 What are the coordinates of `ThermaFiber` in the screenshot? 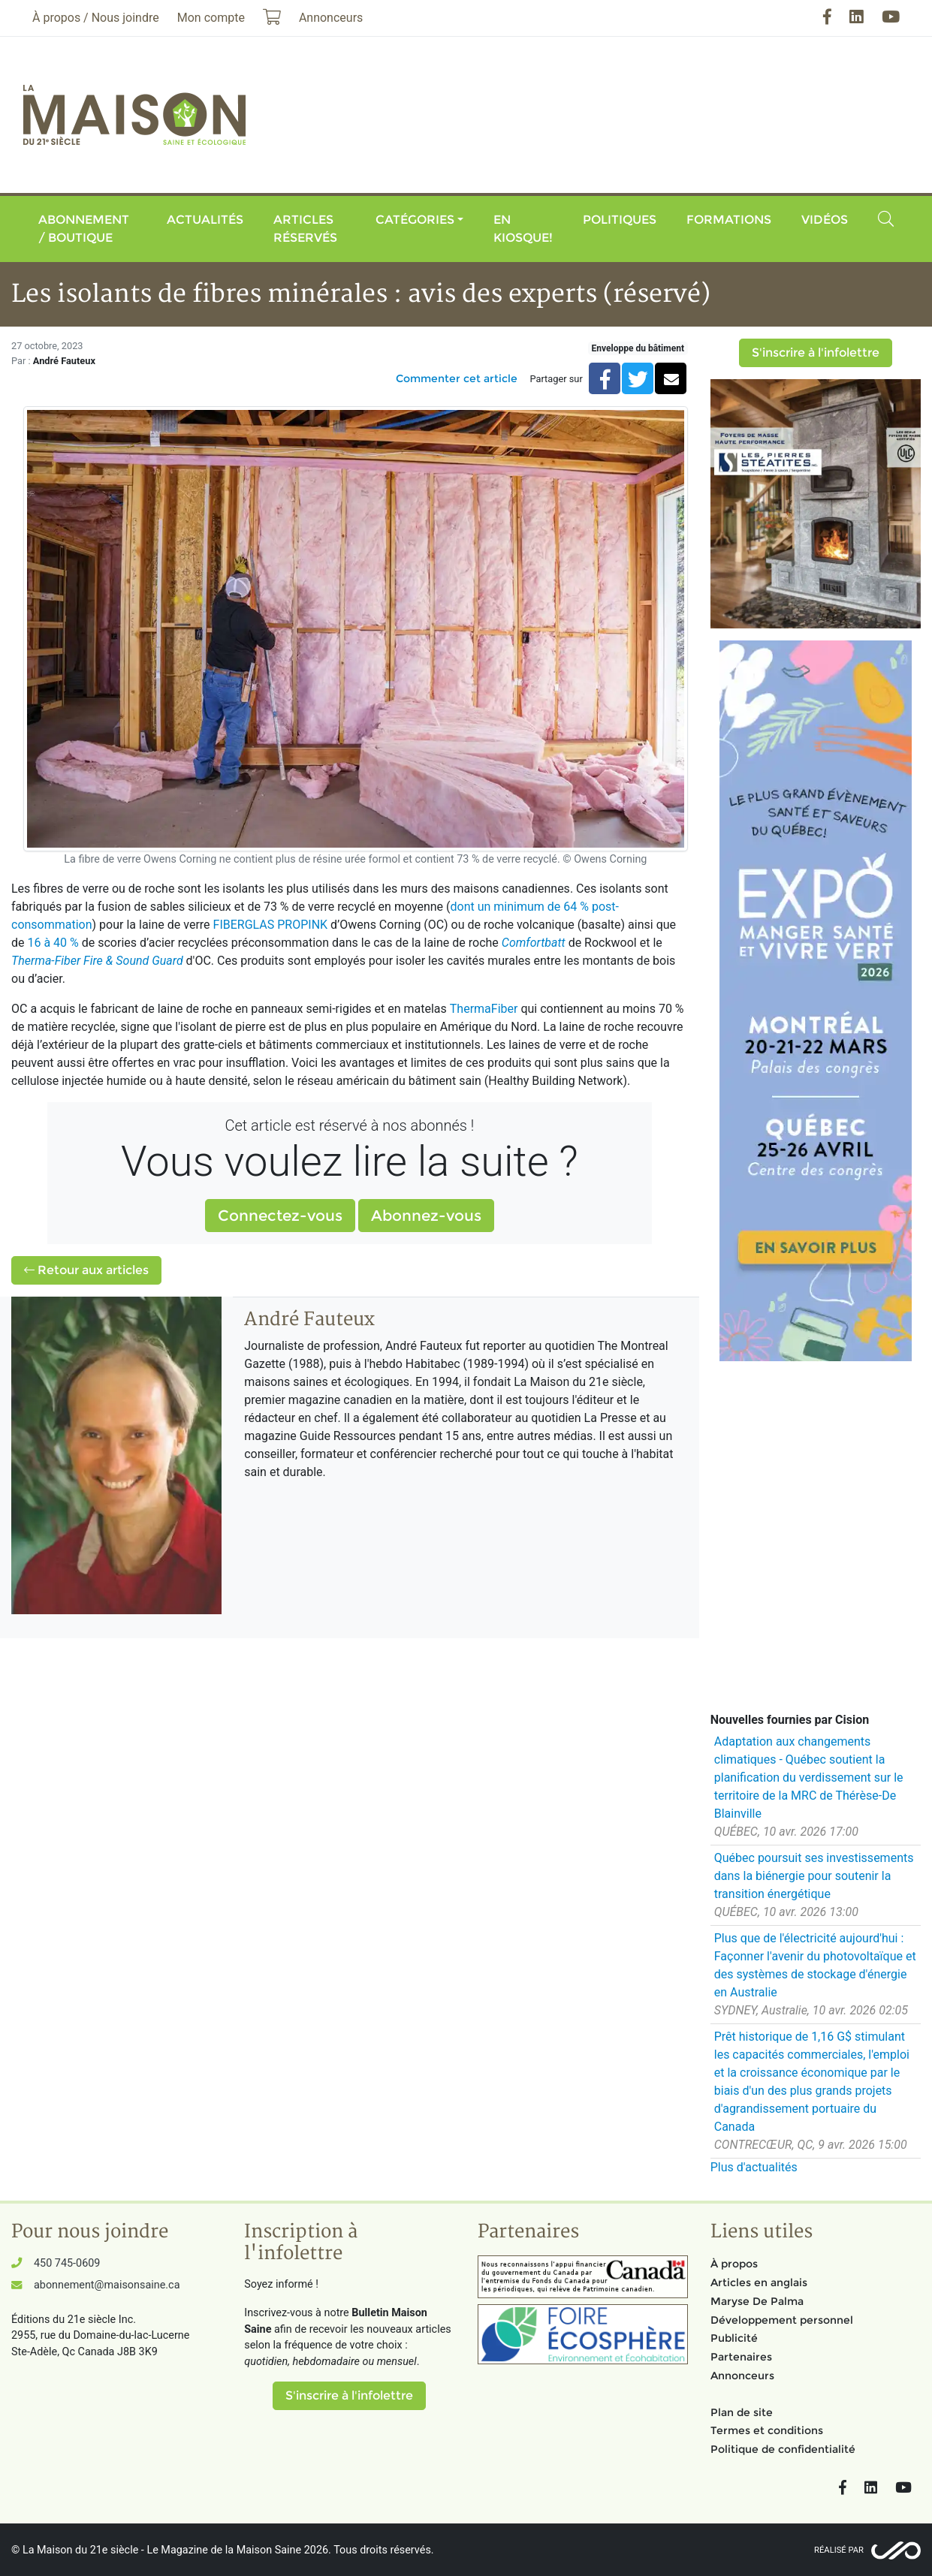 It's located at (484, 1009).